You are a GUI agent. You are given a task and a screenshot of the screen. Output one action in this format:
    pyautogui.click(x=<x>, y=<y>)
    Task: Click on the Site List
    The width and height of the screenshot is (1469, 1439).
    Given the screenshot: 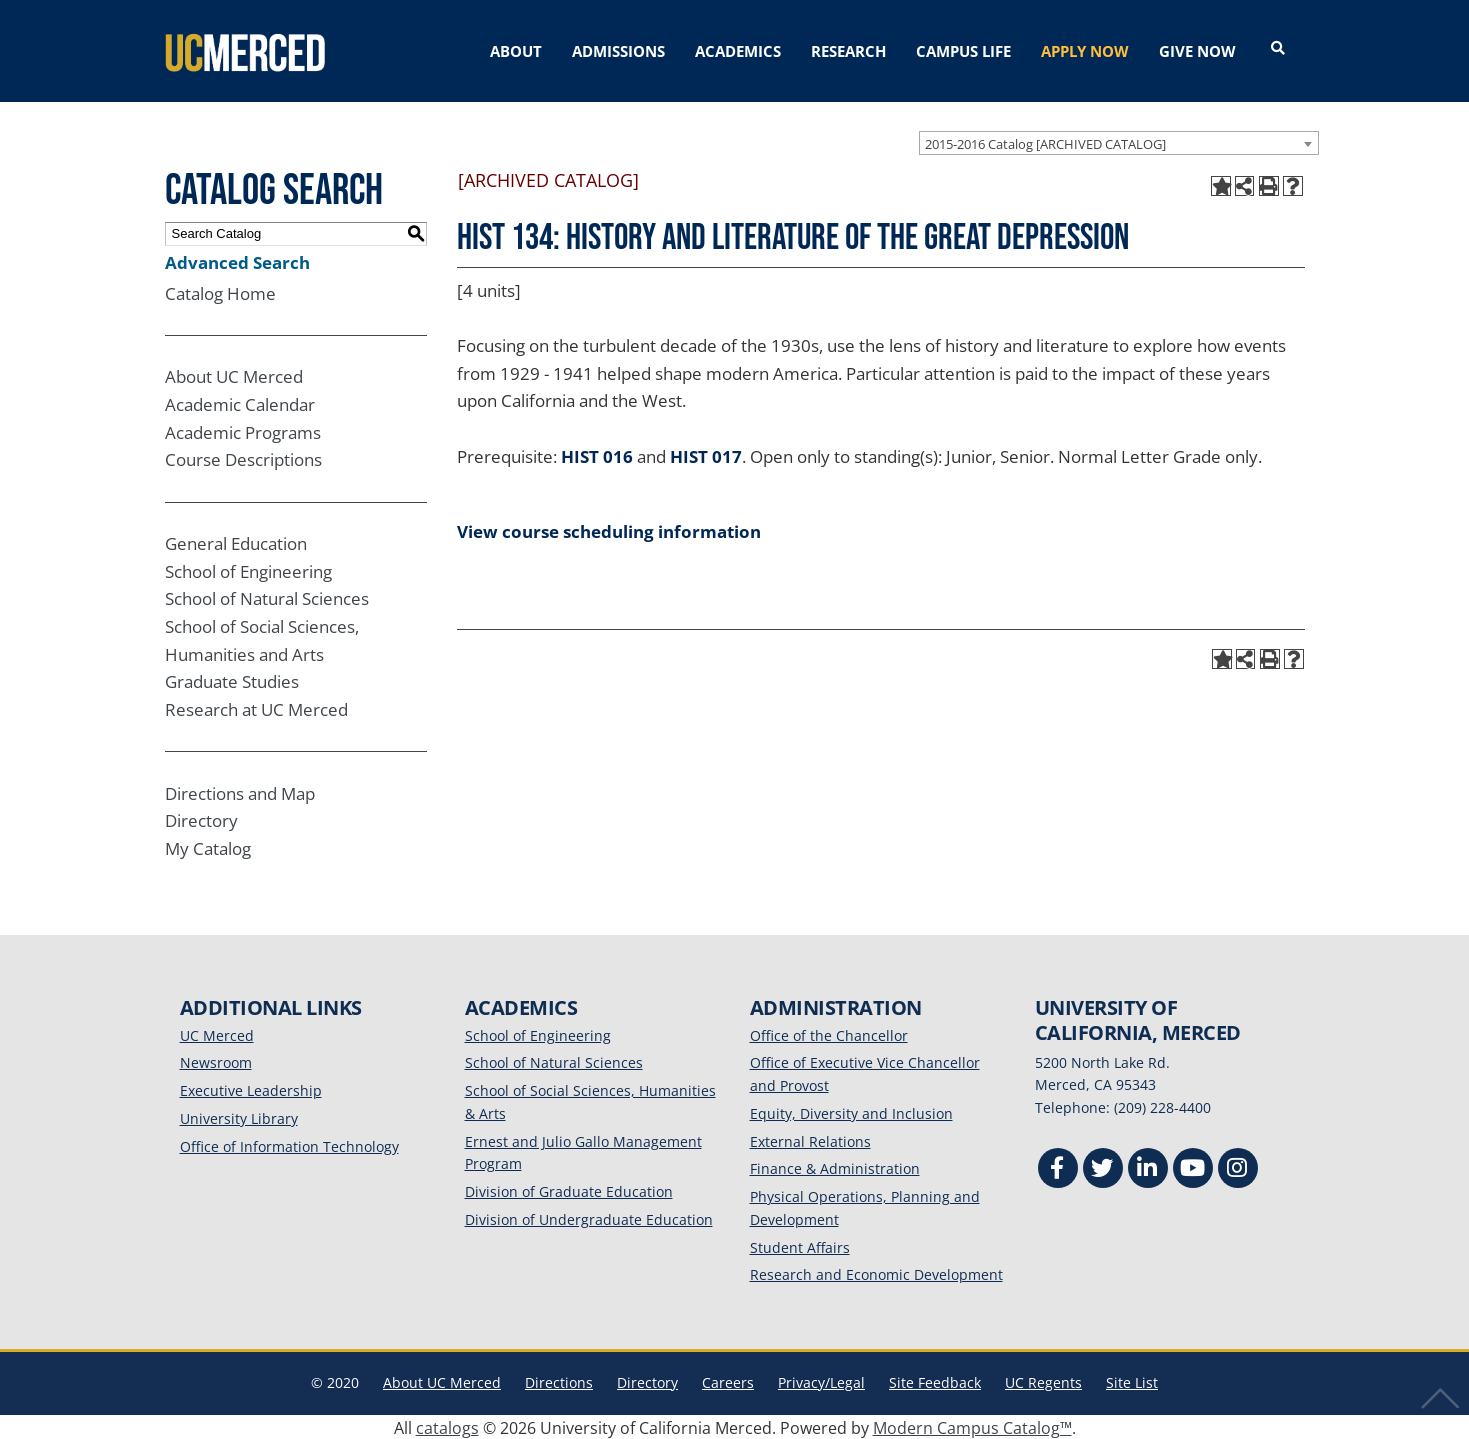 What is the action you would take?
    pyautogui.click(x=1132, y=1381)
    